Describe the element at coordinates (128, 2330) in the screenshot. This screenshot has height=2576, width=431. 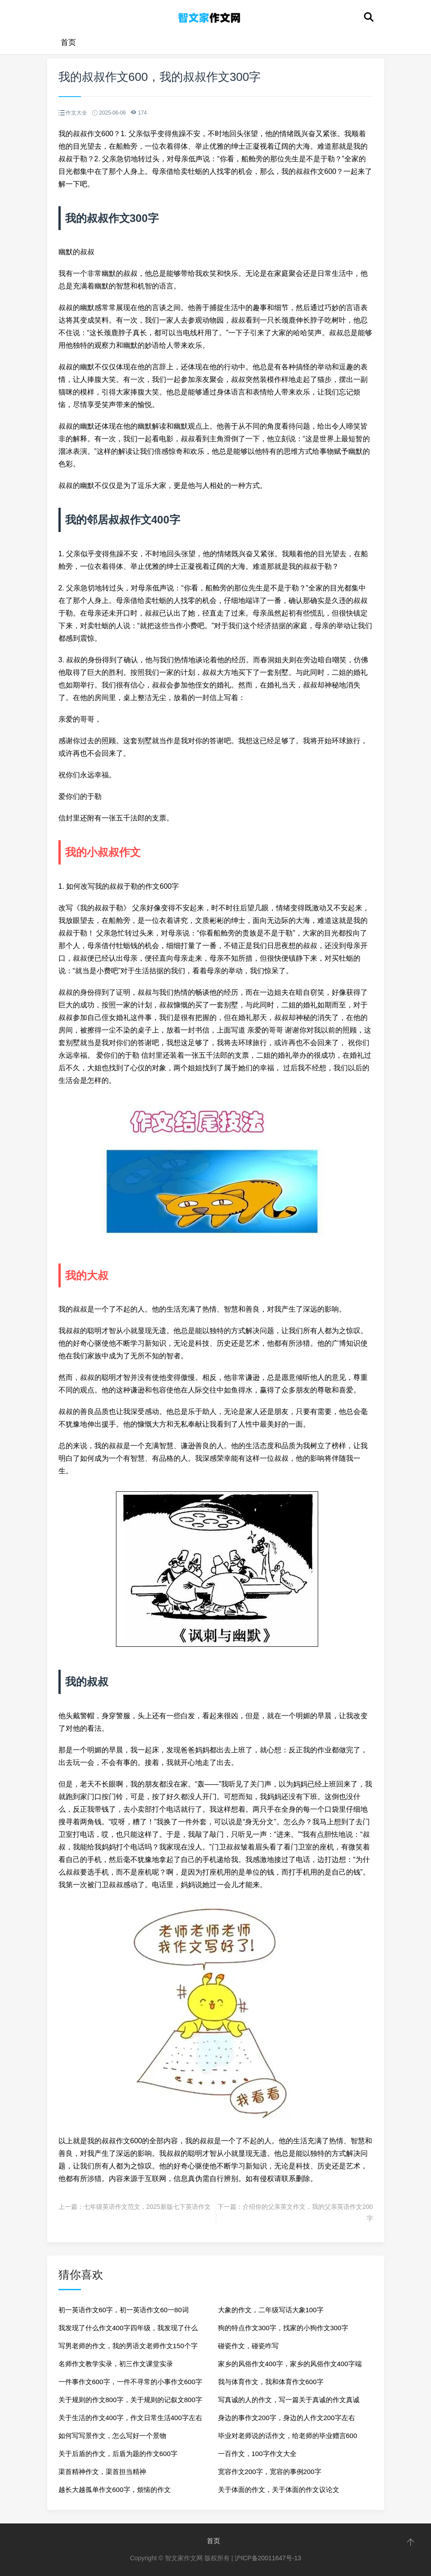
I see `我发现了什么作文400字四年级，我发现了什么真美作文` at that location.